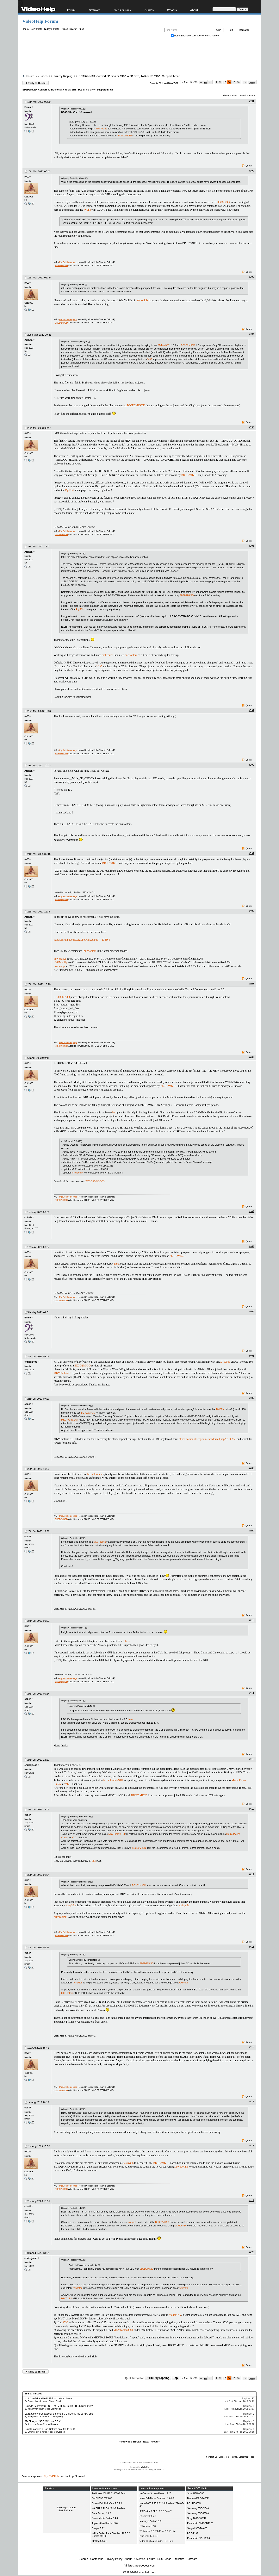 The image size is (279, 2576). Describe the element at coordinates (71, 1905) in the screenshot. I see `AvspMod` at that location.